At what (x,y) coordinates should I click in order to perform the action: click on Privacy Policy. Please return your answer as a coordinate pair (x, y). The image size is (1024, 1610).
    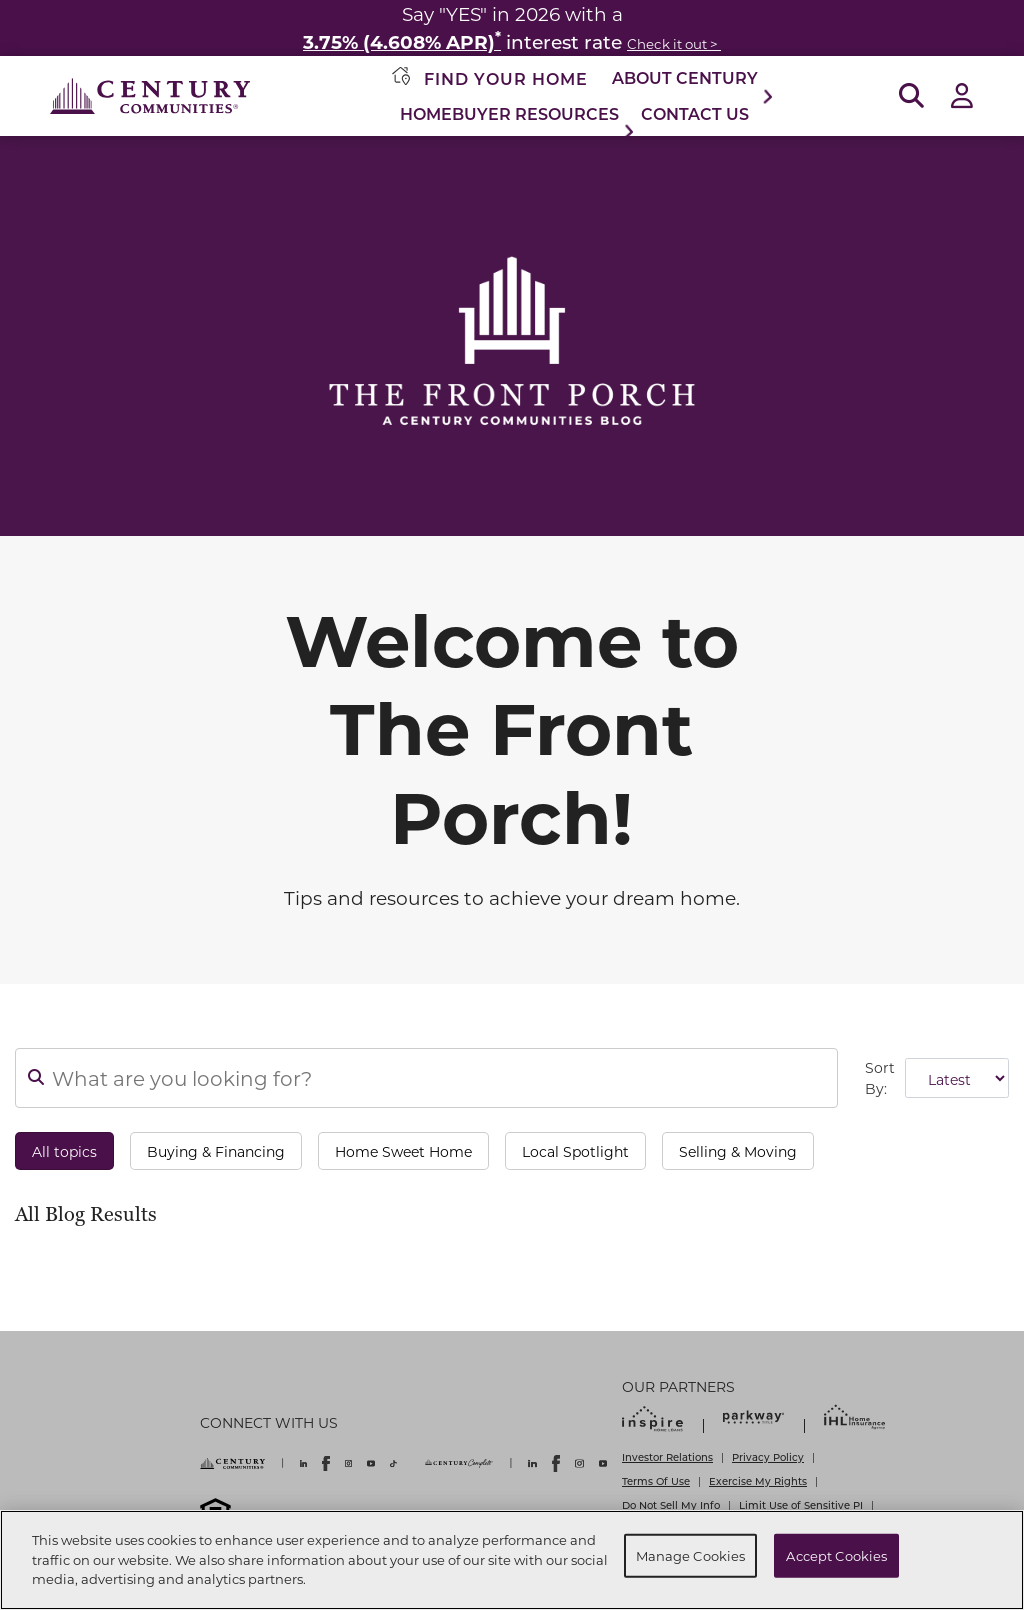
    Looking at the image, I should click on (768, 1457).